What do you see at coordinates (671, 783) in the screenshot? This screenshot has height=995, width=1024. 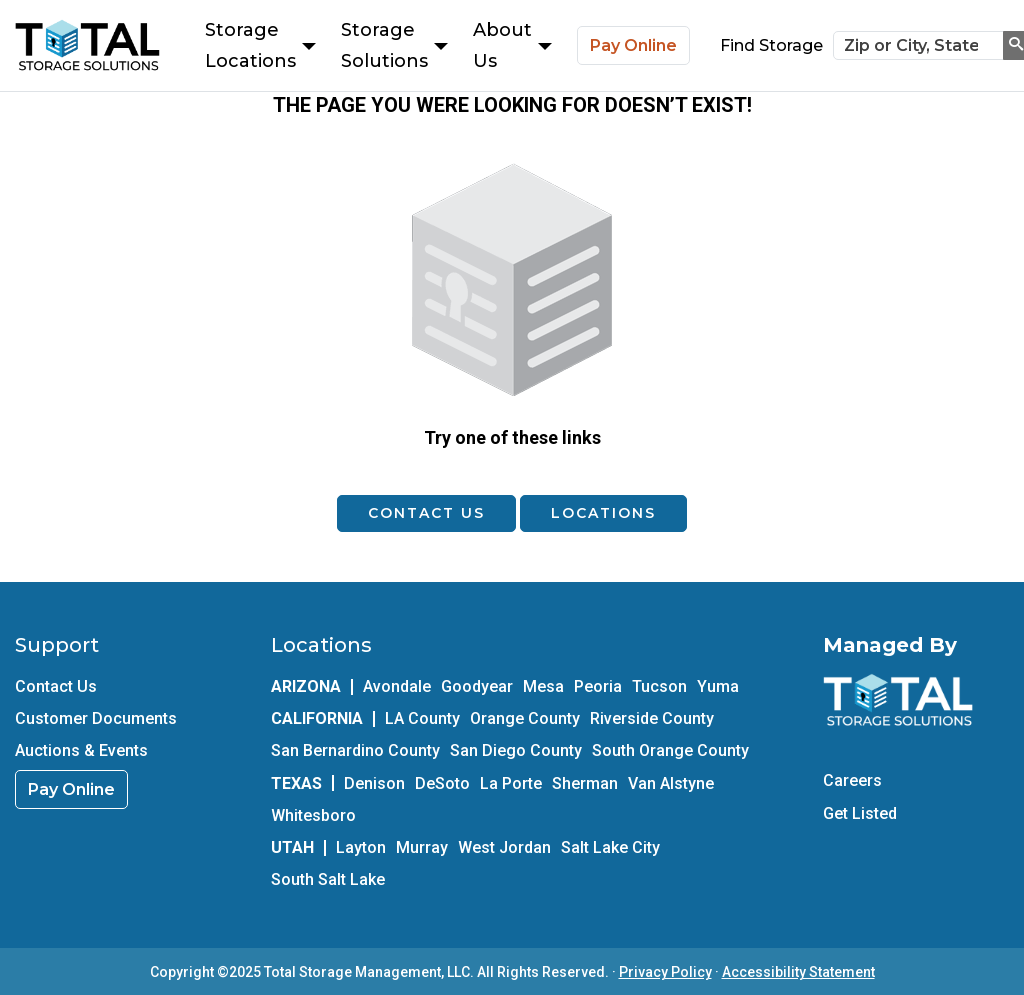 I see `Van Alstyne` at bounding box center [671, 783].